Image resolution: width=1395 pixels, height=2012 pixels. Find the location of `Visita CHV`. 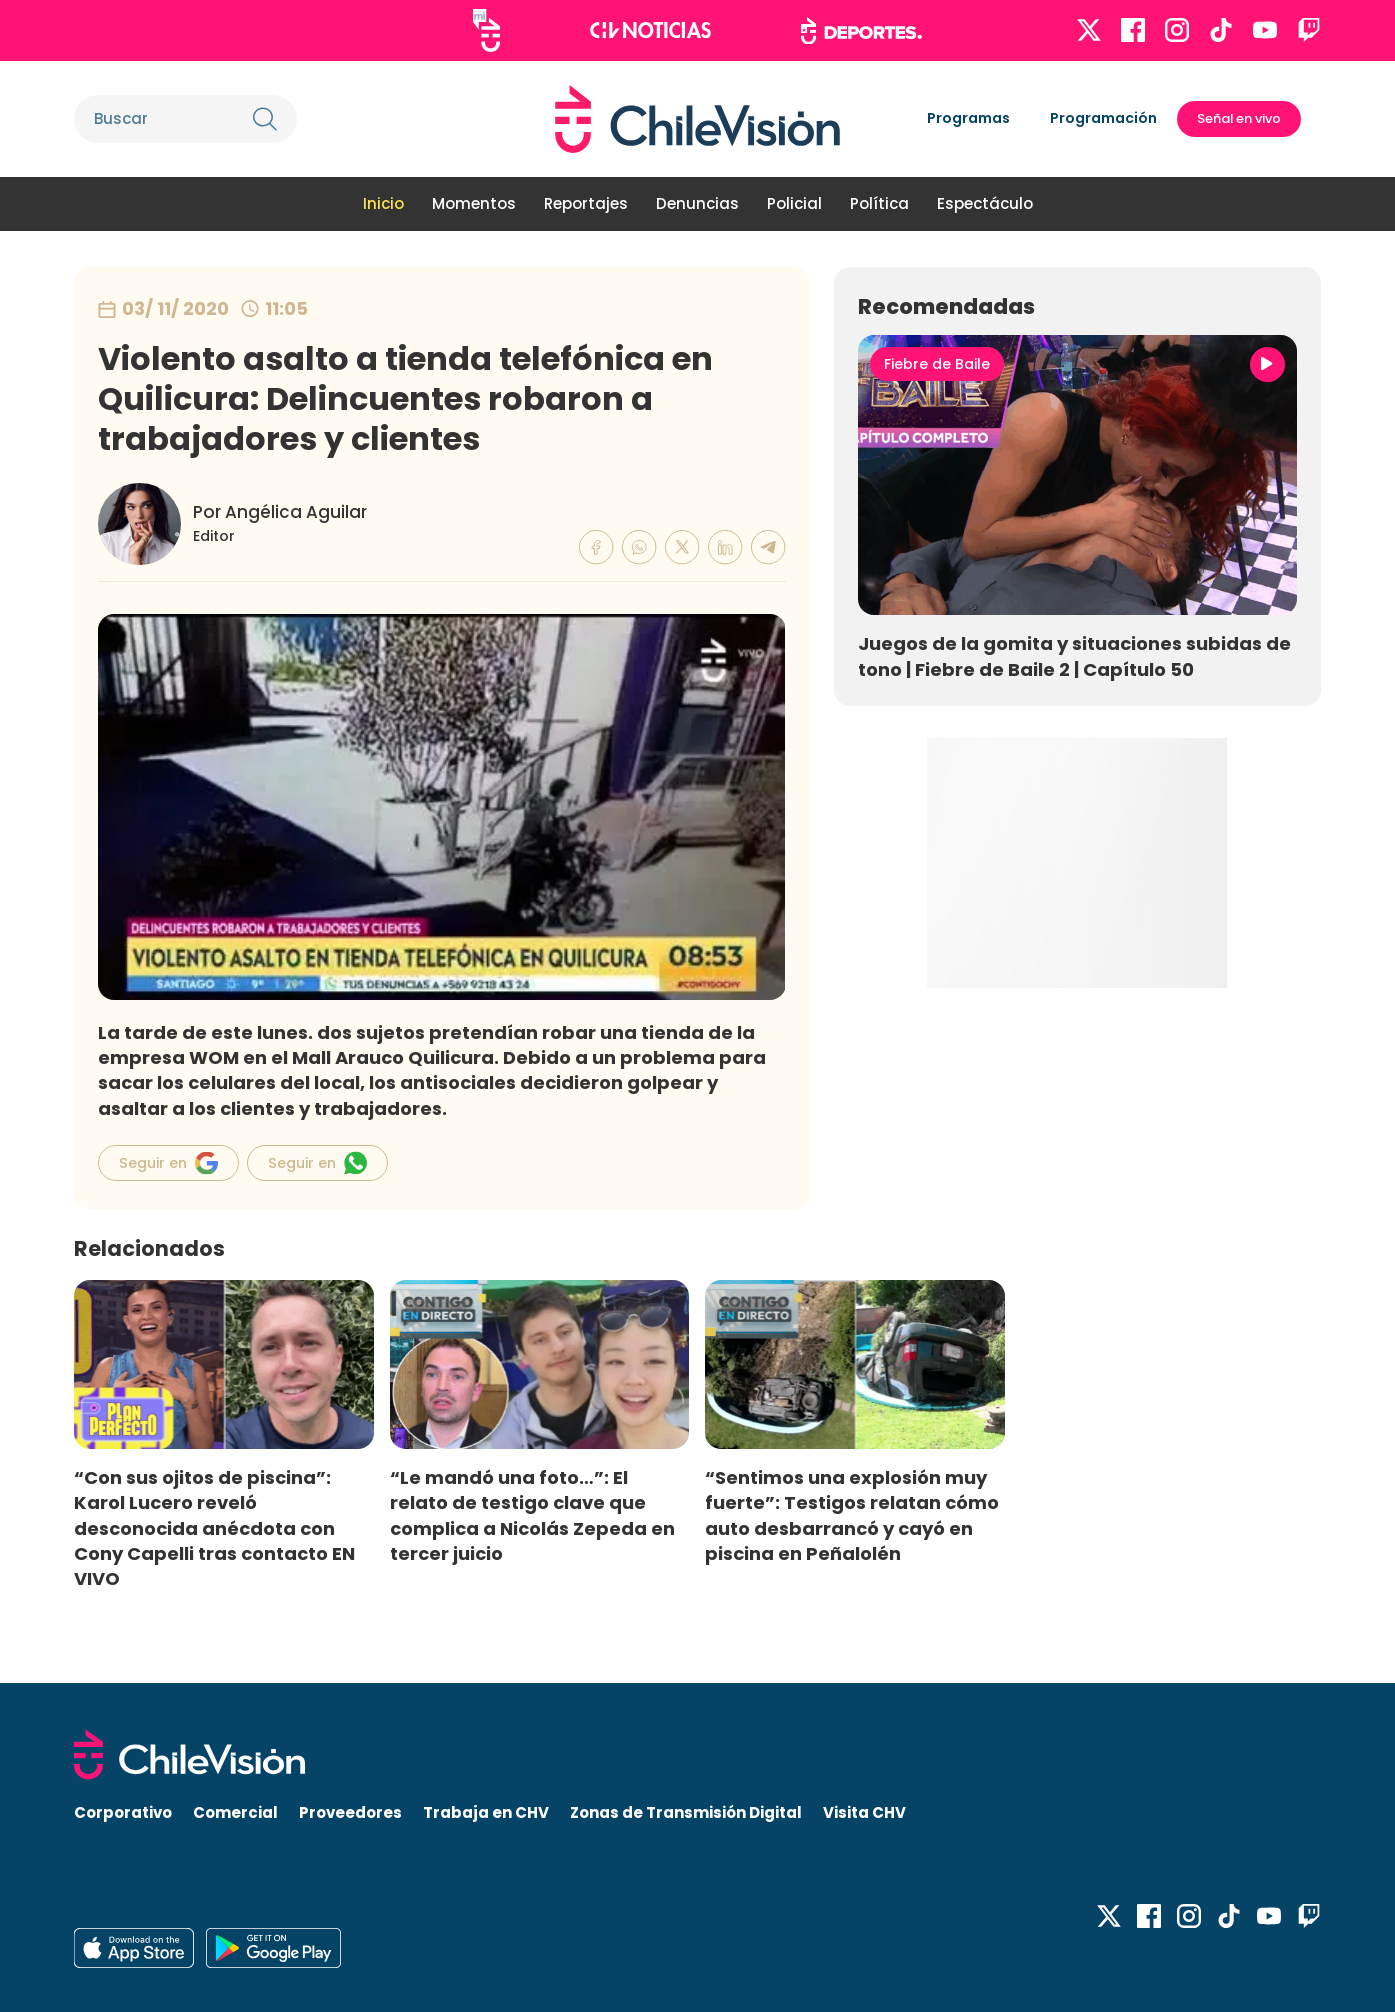

Visita CHV is located at coordinates (864, 1812).